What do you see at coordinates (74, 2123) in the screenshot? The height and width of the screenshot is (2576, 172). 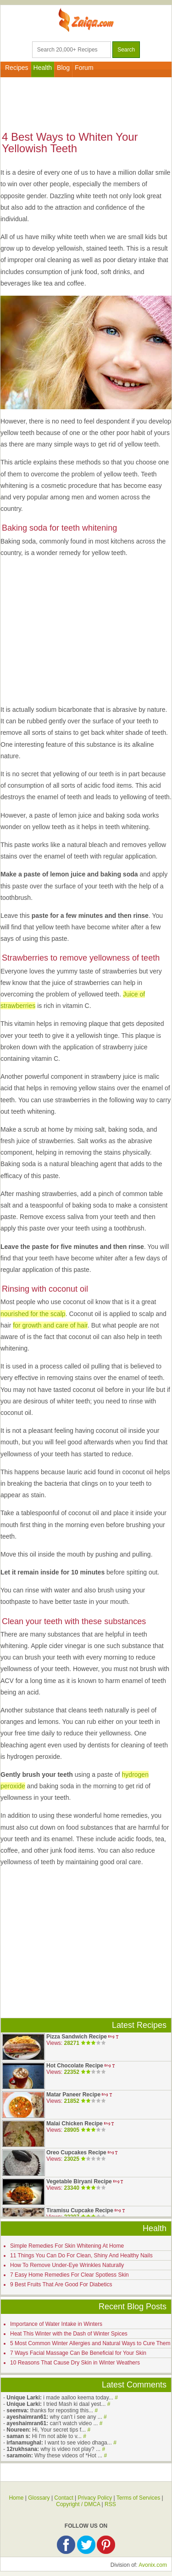 I see `Malai Chicken Recipe` at bounding box center [74, 2123].